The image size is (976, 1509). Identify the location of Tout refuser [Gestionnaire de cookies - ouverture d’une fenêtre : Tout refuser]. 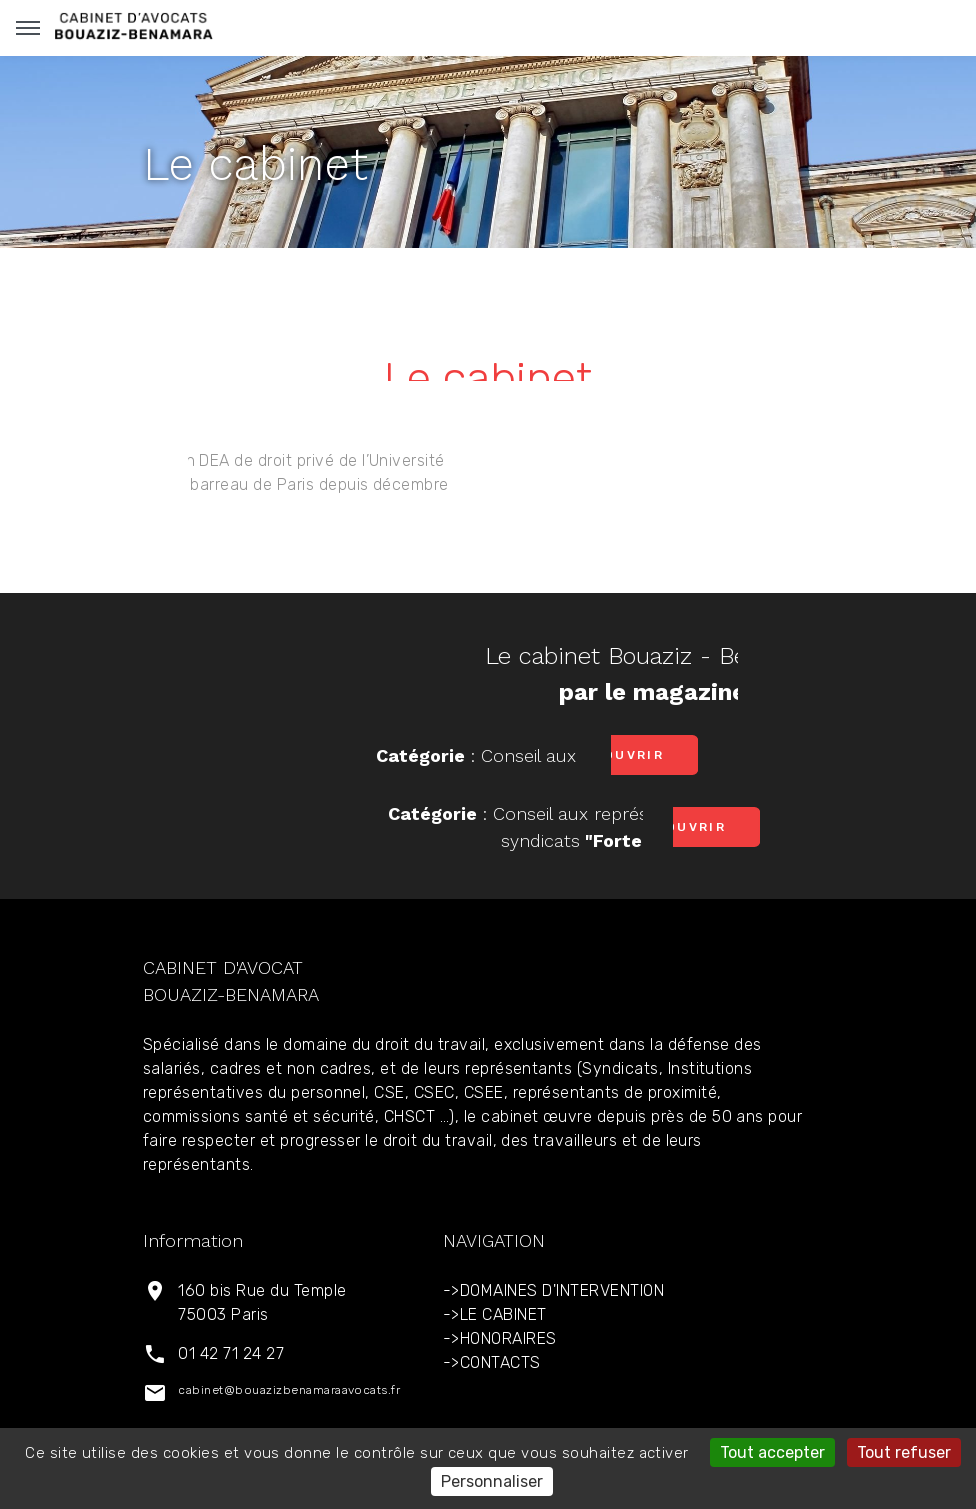
(904, 1452).